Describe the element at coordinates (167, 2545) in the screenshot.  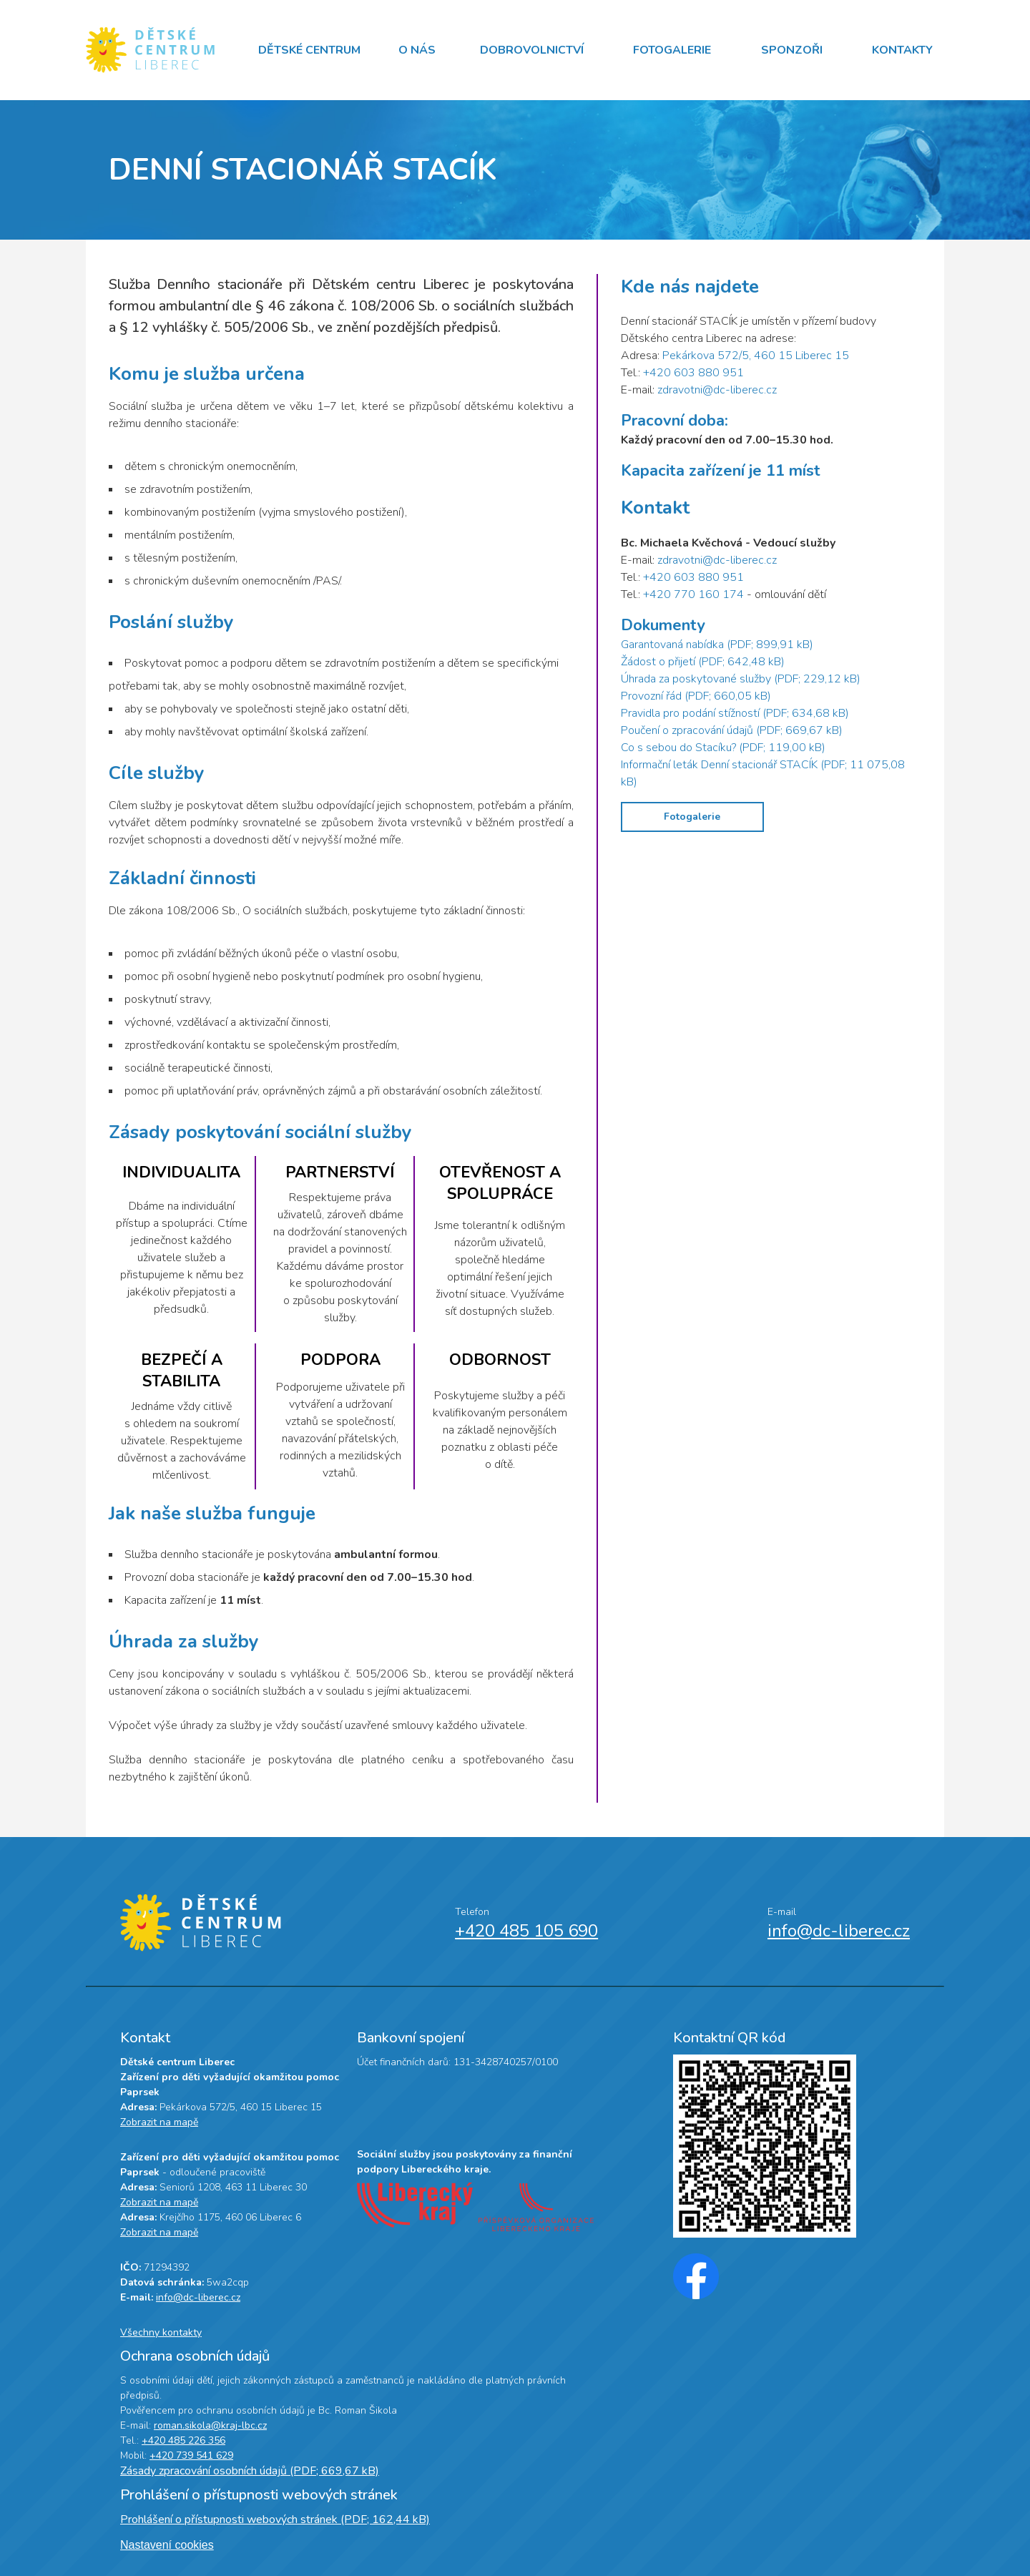
I see `Nastavení cookies` at that location.